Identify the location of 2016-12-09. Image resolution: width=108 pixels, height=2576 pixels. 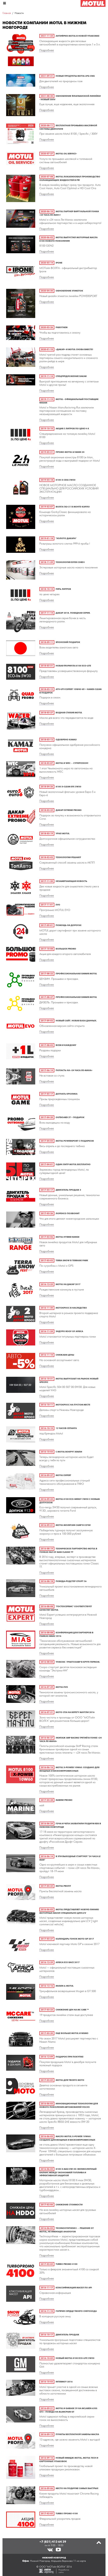
(47, 2056).